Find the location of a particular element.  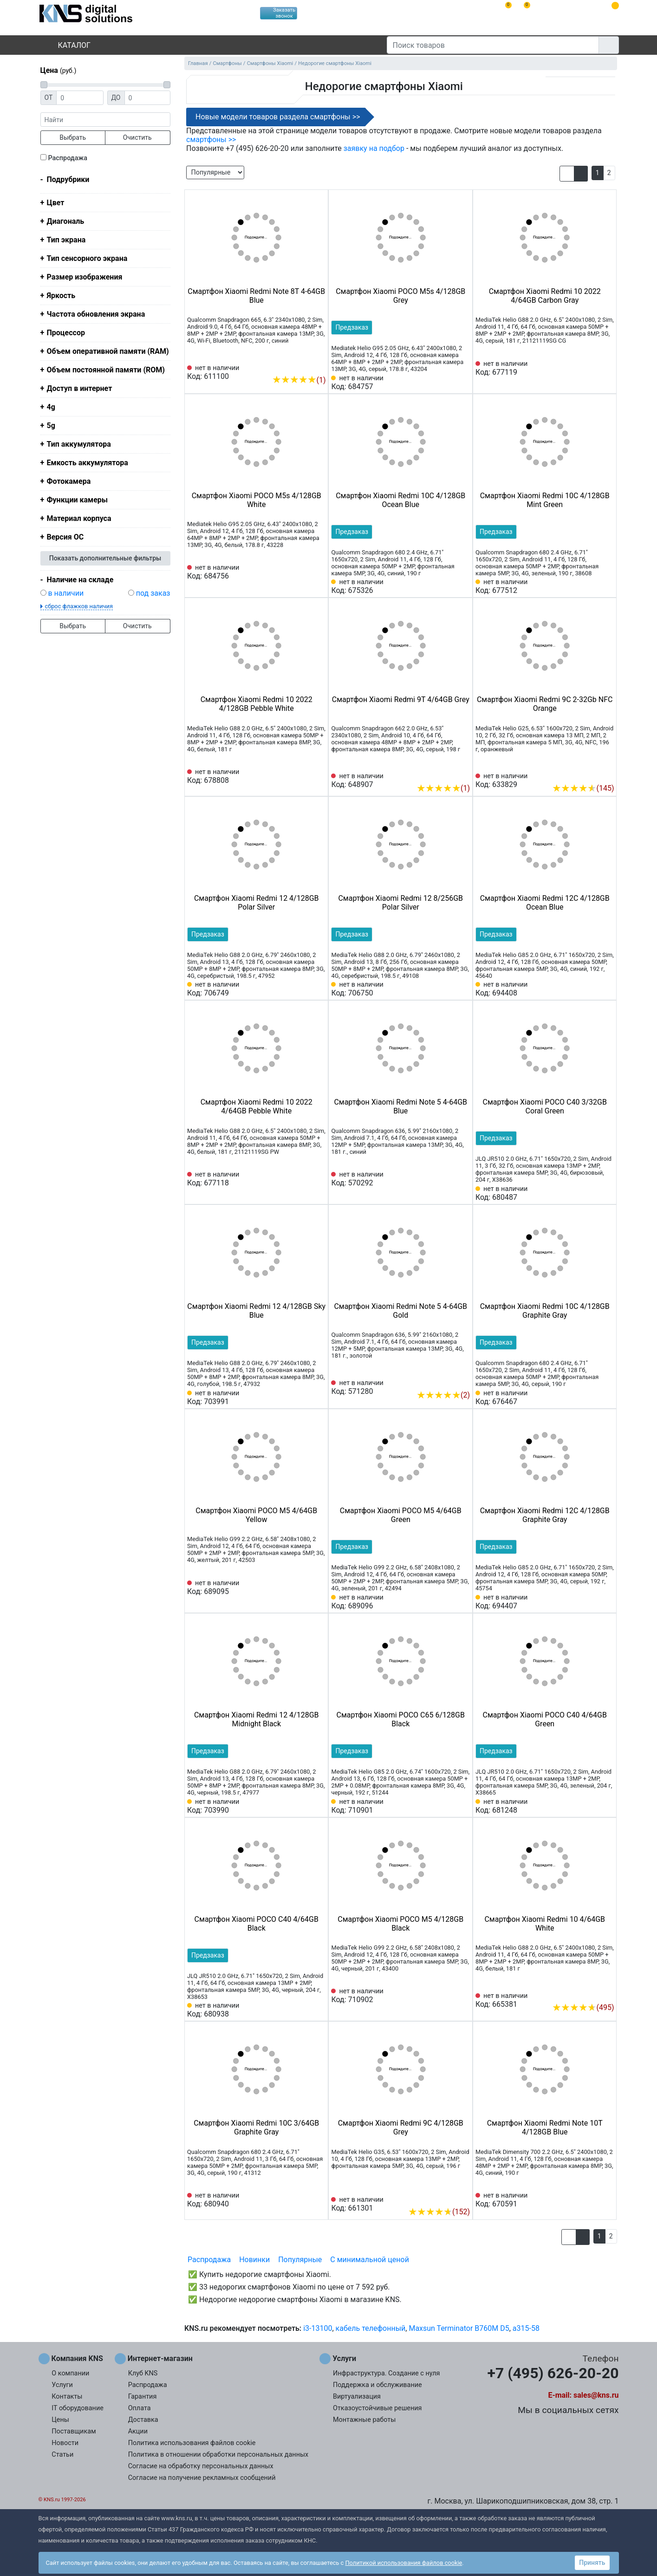

[Избранное 684756] is located at coordinates (319, 572).